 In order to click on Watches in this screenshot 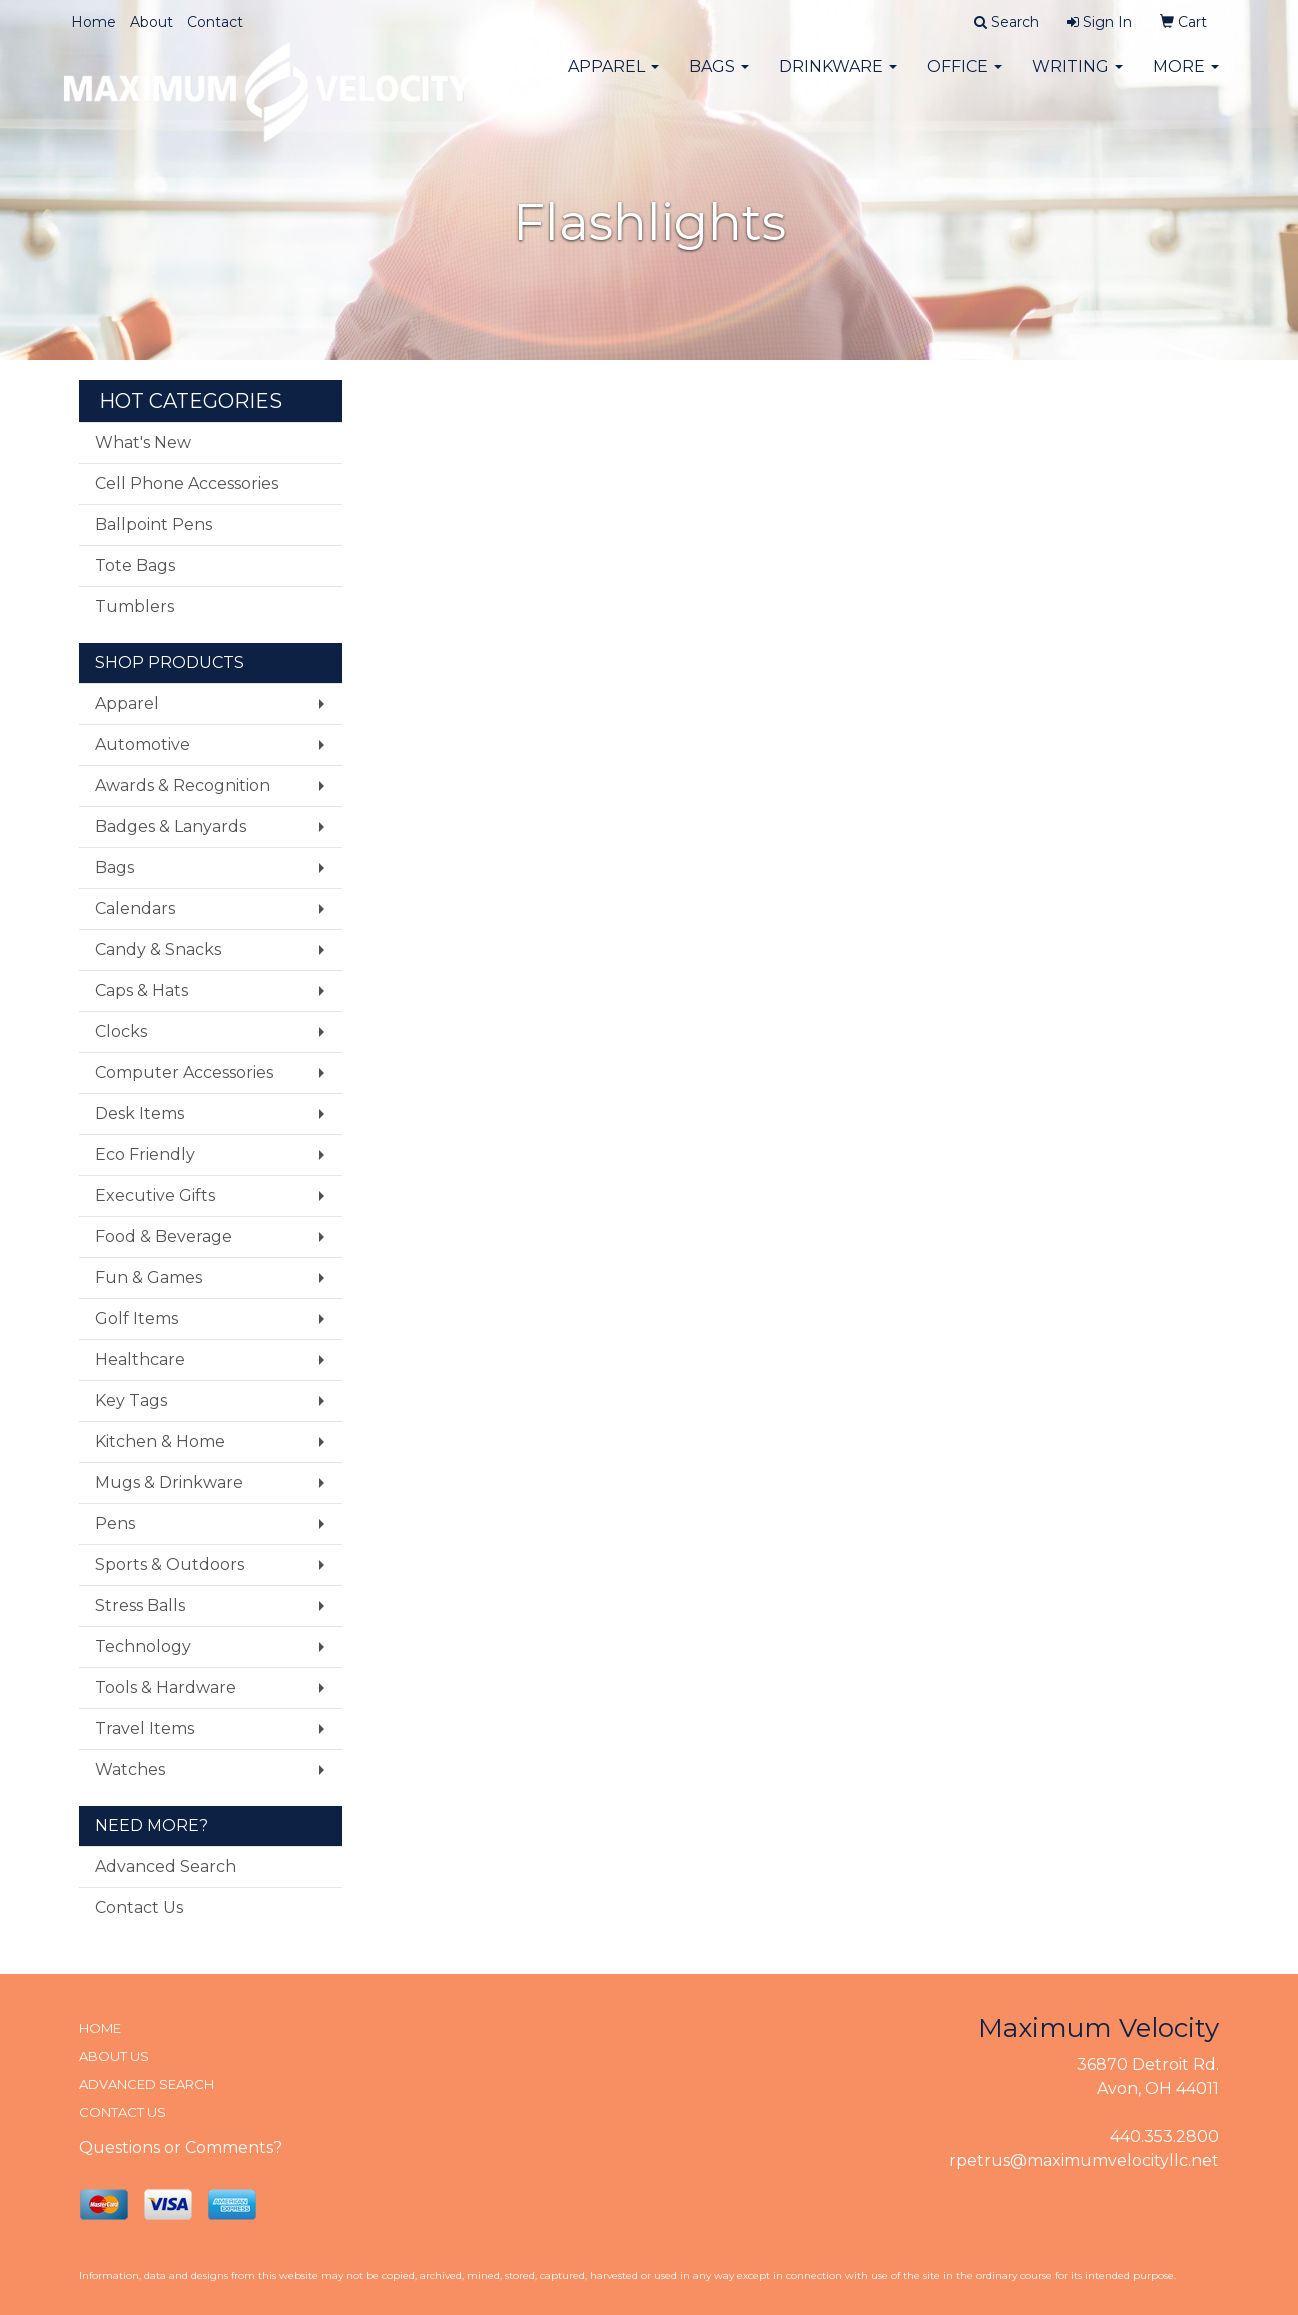, I will do `click(130, 1769)`.